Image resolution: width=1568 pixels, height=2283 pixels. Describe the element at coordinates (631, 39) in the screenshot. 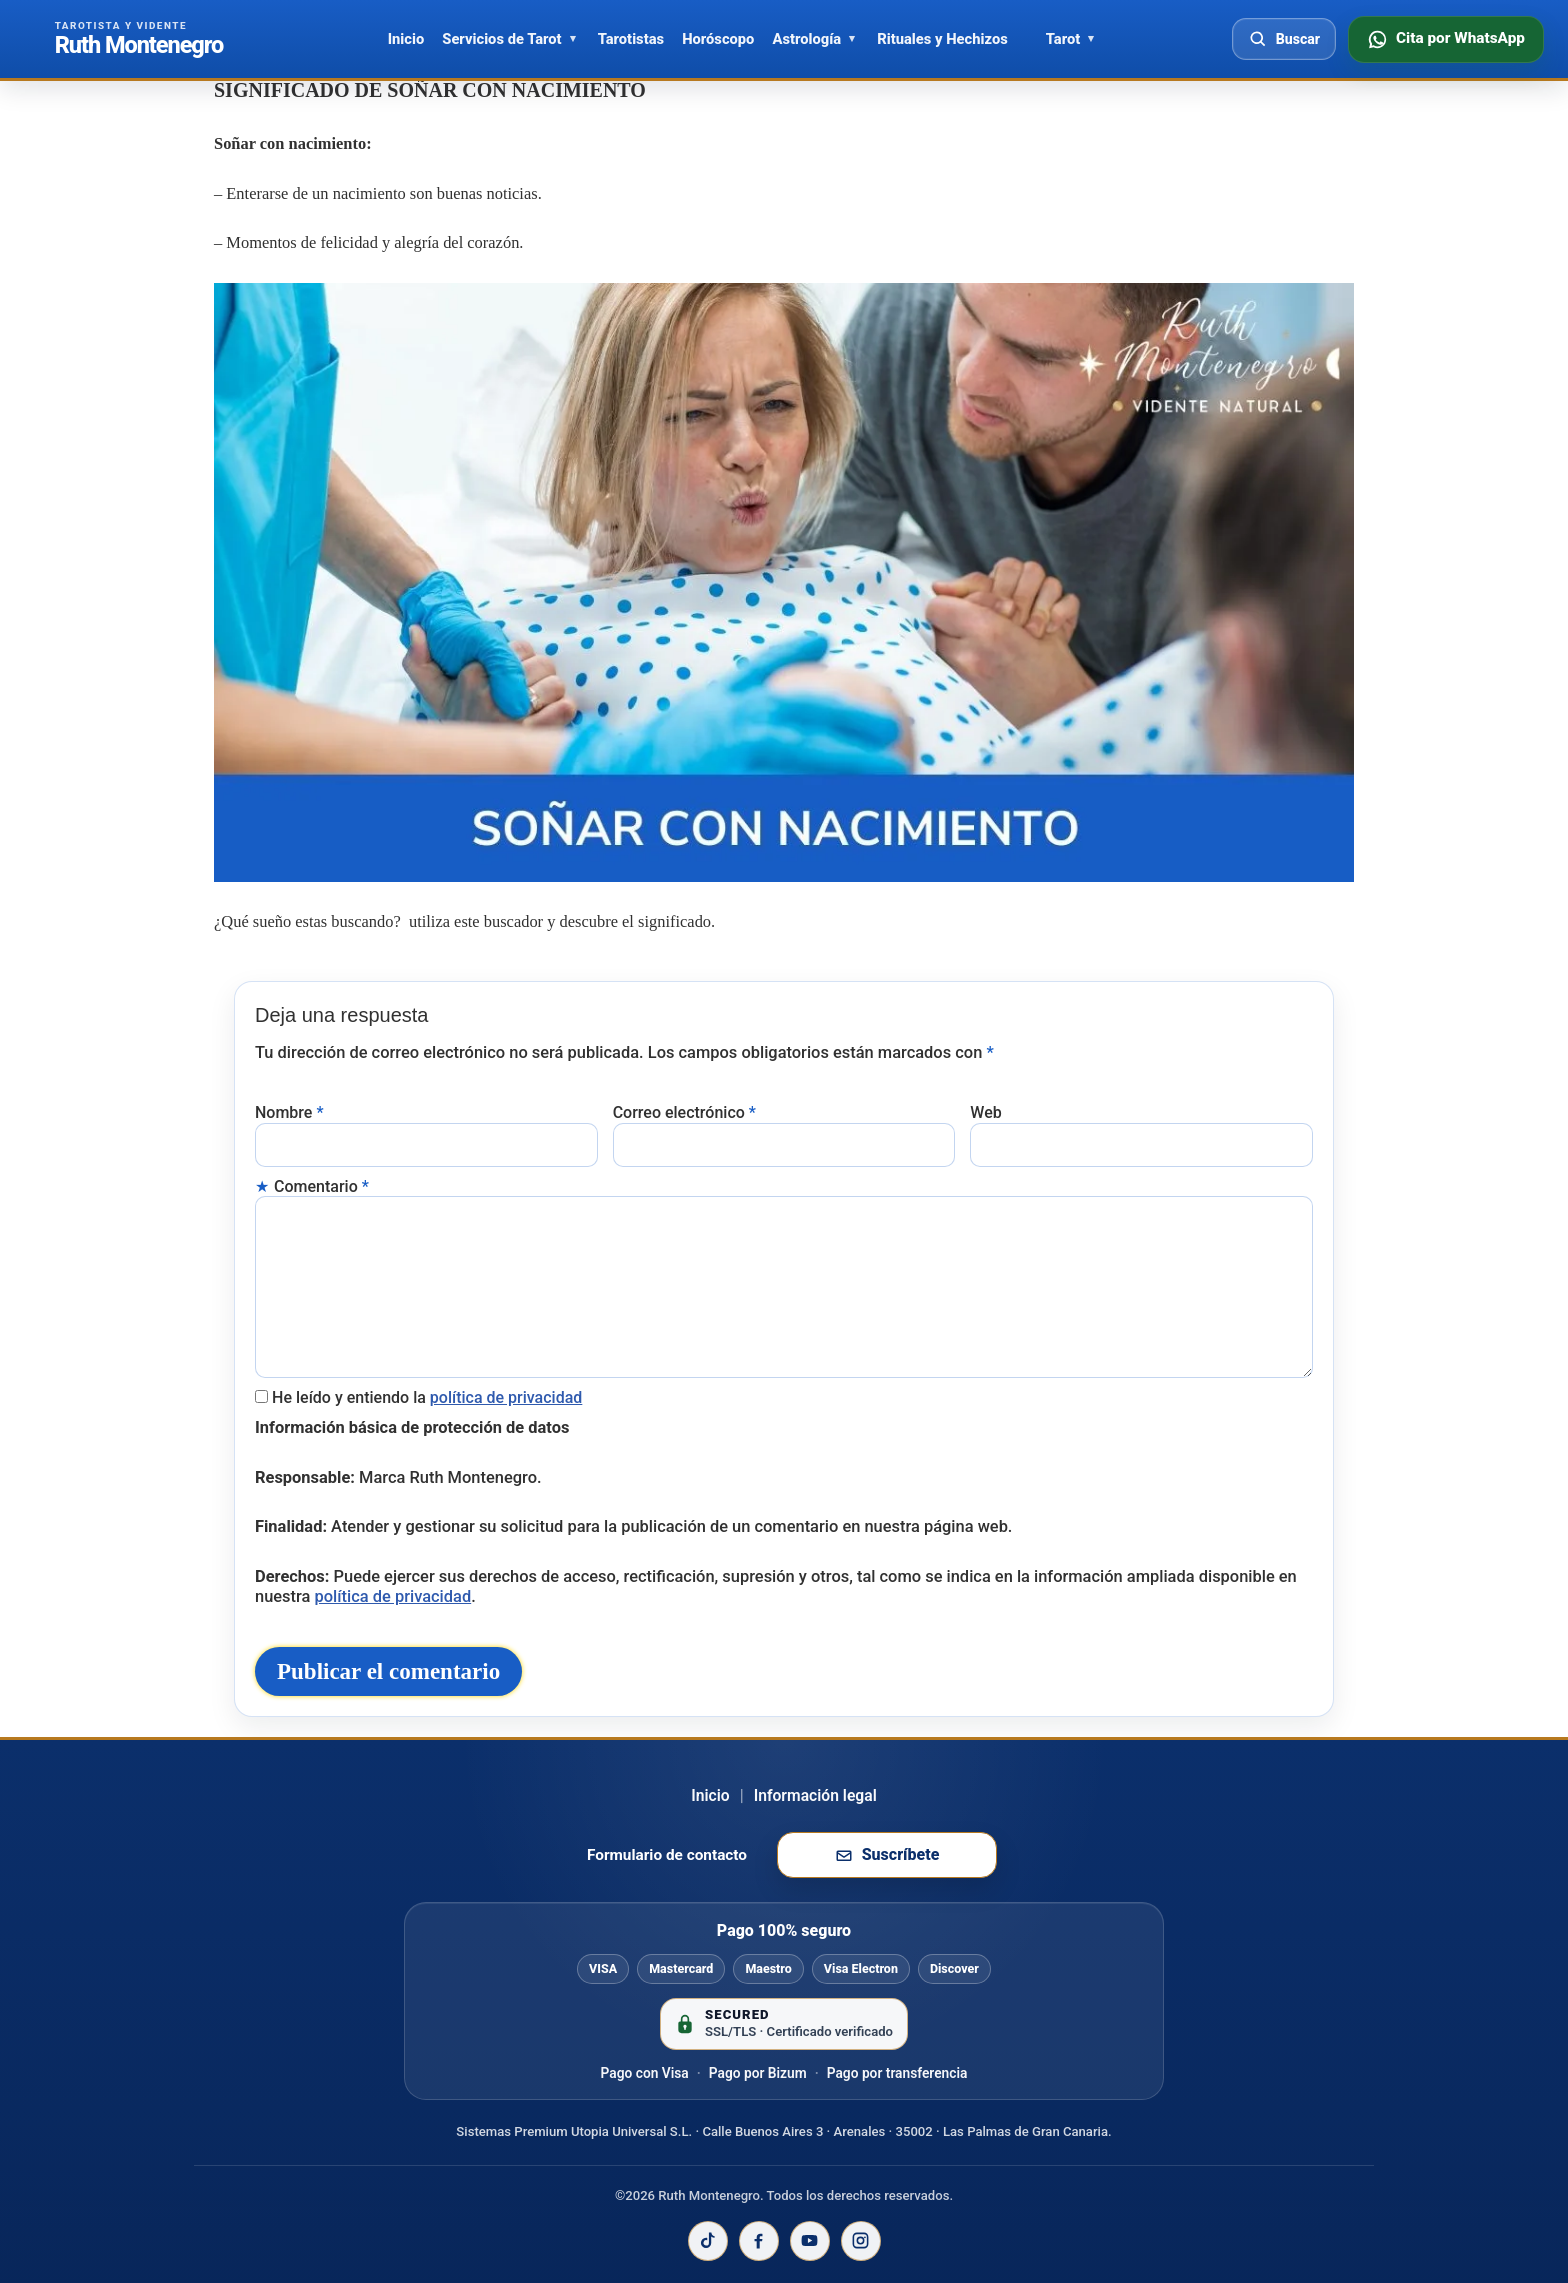

I see `Tarotistas` at that location.